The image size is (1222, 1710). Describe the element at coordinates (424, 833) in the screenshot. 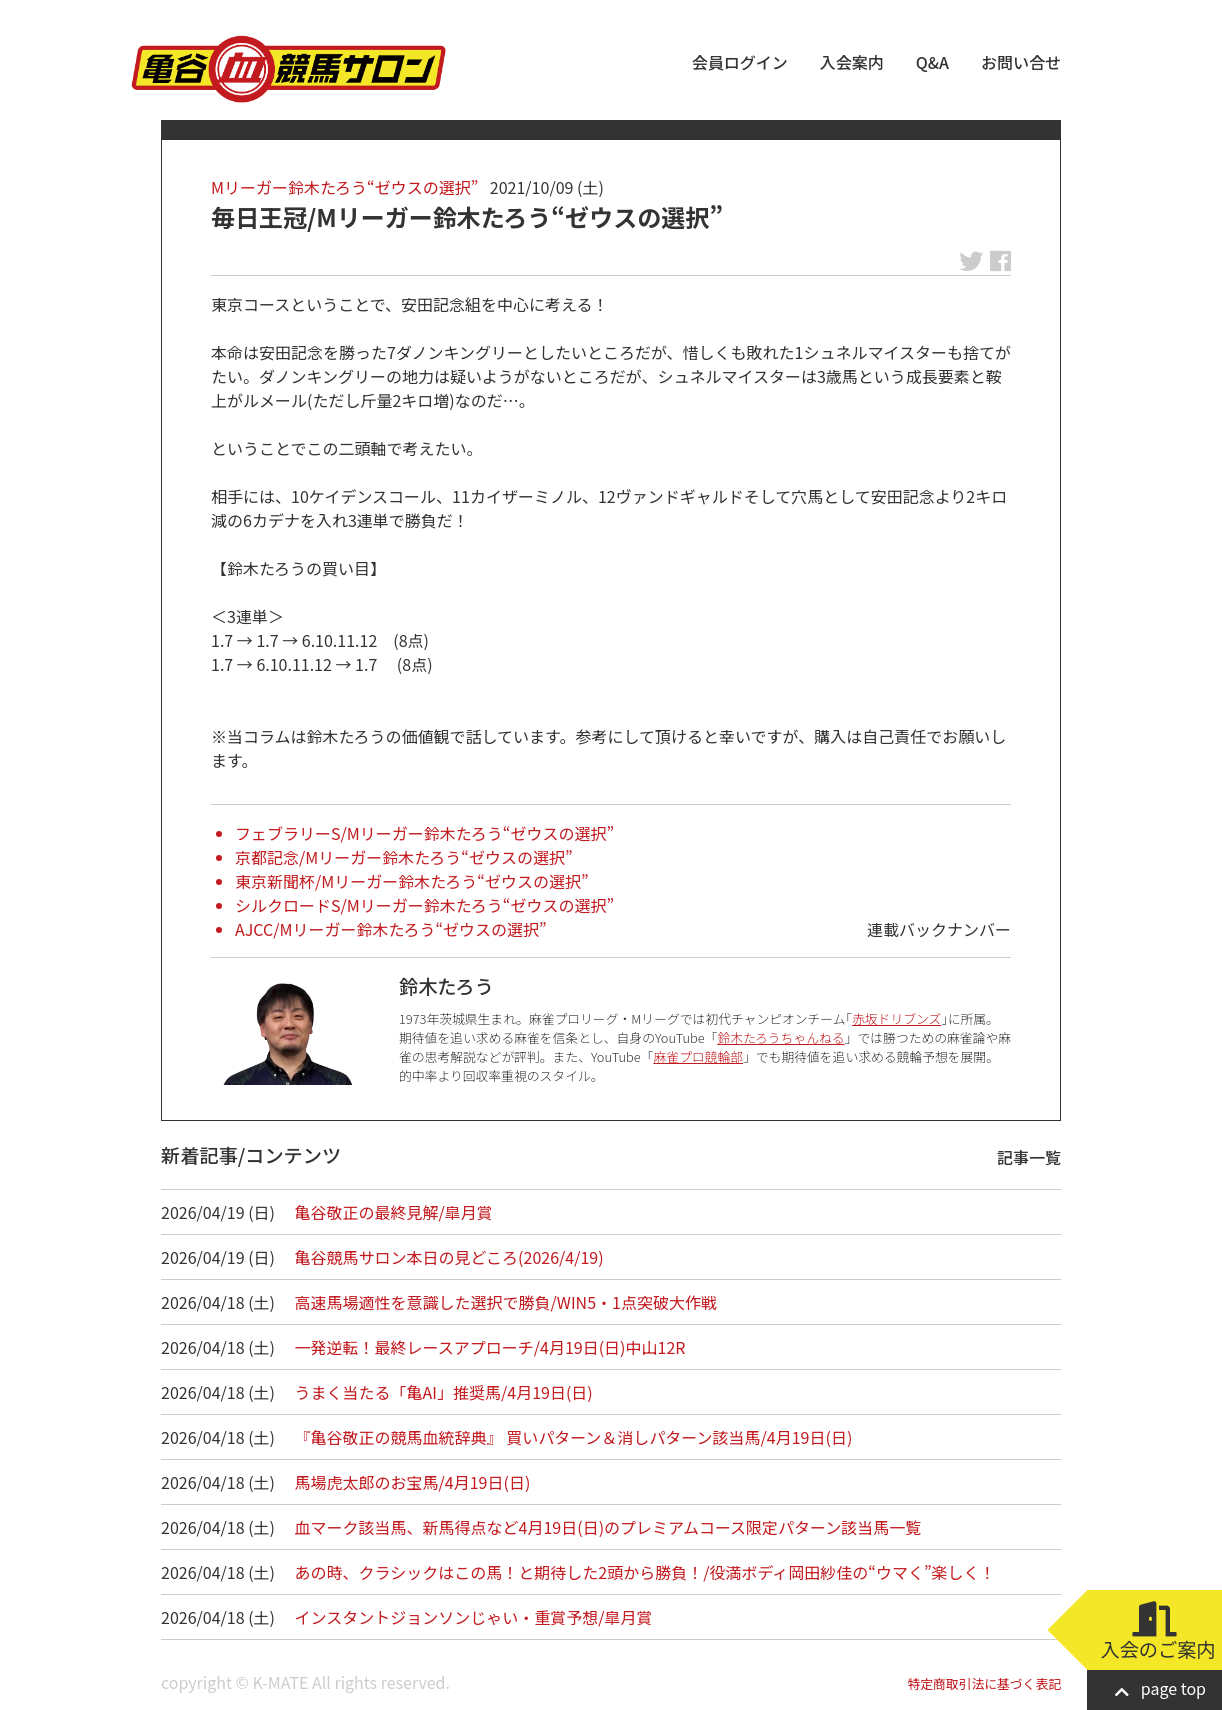

I see `フェブラリーS/Mリーガー鈴木たろう“ゼウスの選択”` at that location.